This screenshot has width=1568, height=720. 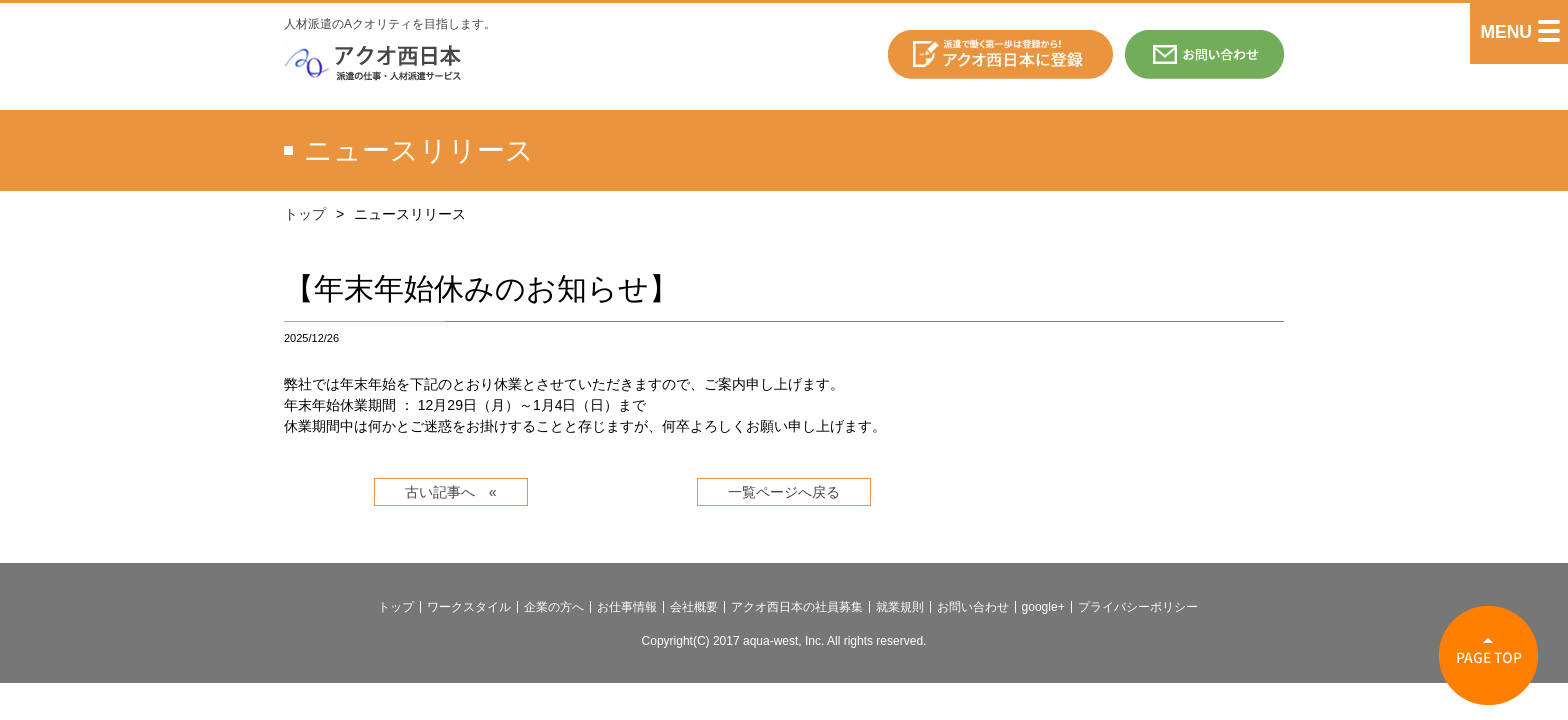 What do you see at coordinates (627, 607) in the screenshot?
I see `お仕事情報` at bounding box center [627, 607].